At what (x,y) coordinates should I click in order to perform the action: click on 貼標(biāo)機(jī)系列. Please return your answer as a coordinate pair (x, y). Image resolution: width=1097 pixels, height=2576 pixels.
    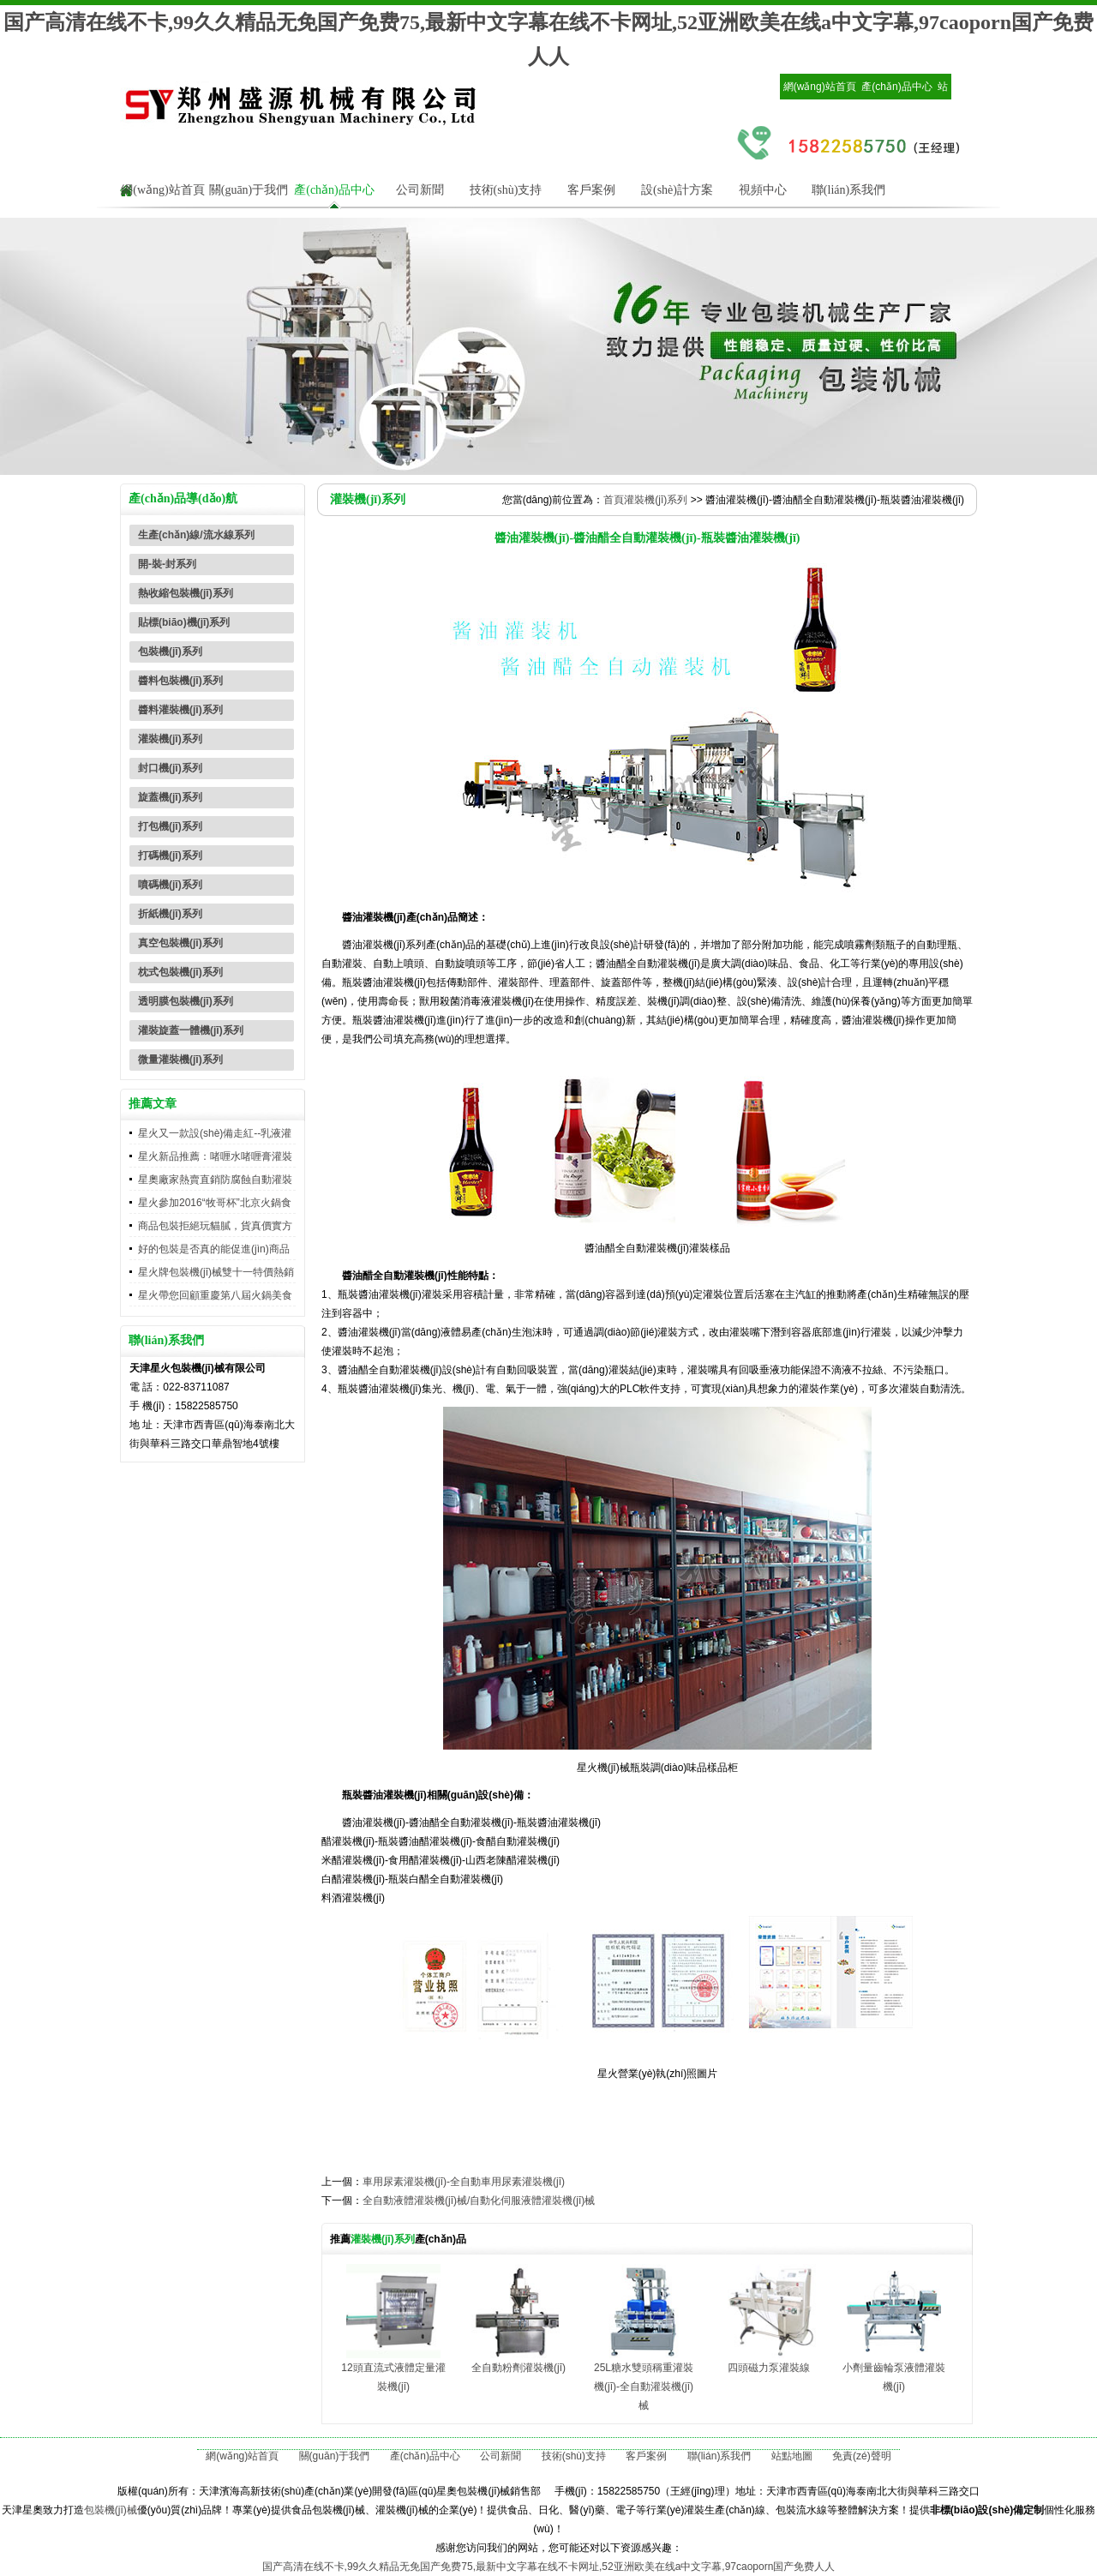
    Looking at the image, I should click on (184, 622).